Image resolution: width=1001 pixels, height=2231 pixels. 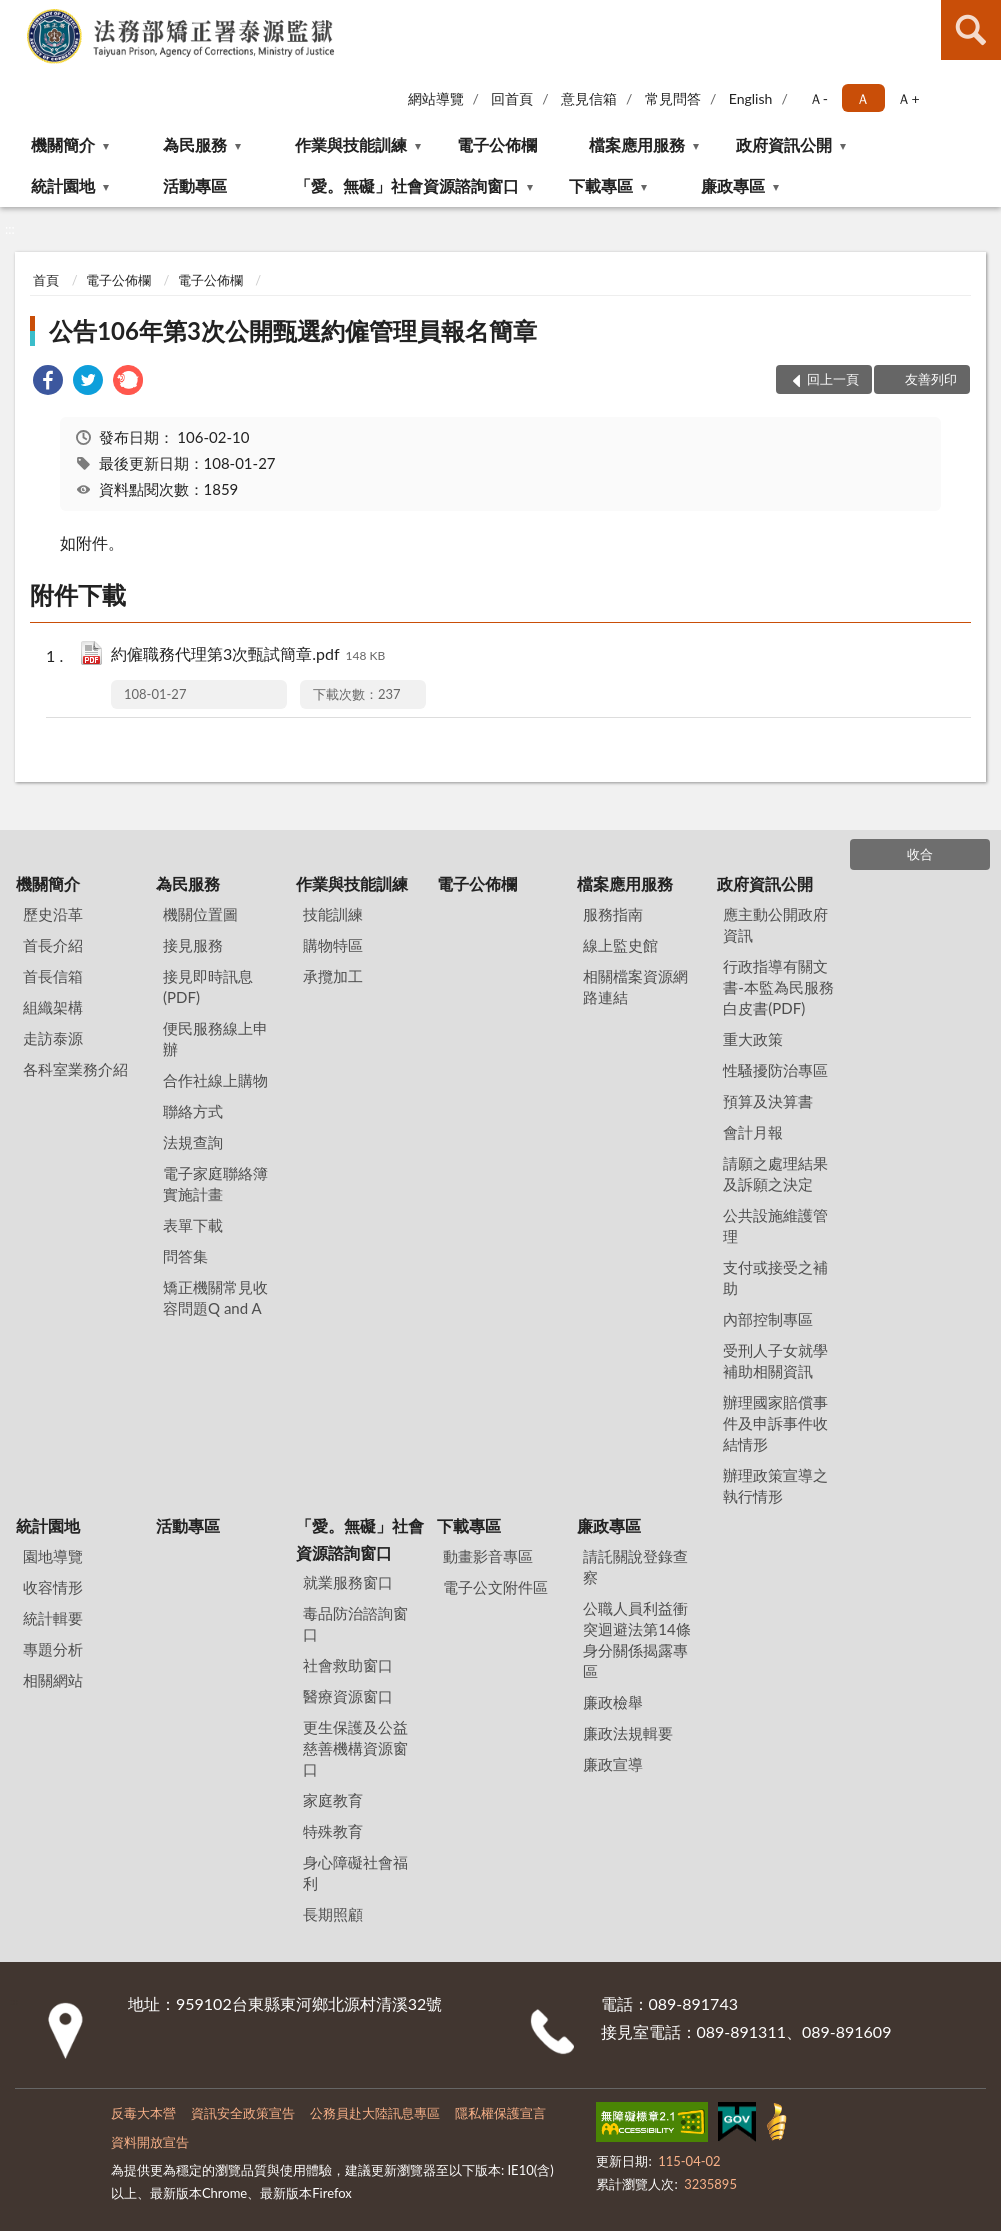 What do you see at coordinates (436, 98) in the screenshot?
I see `網站導覽` at bounding box center [436, 98].